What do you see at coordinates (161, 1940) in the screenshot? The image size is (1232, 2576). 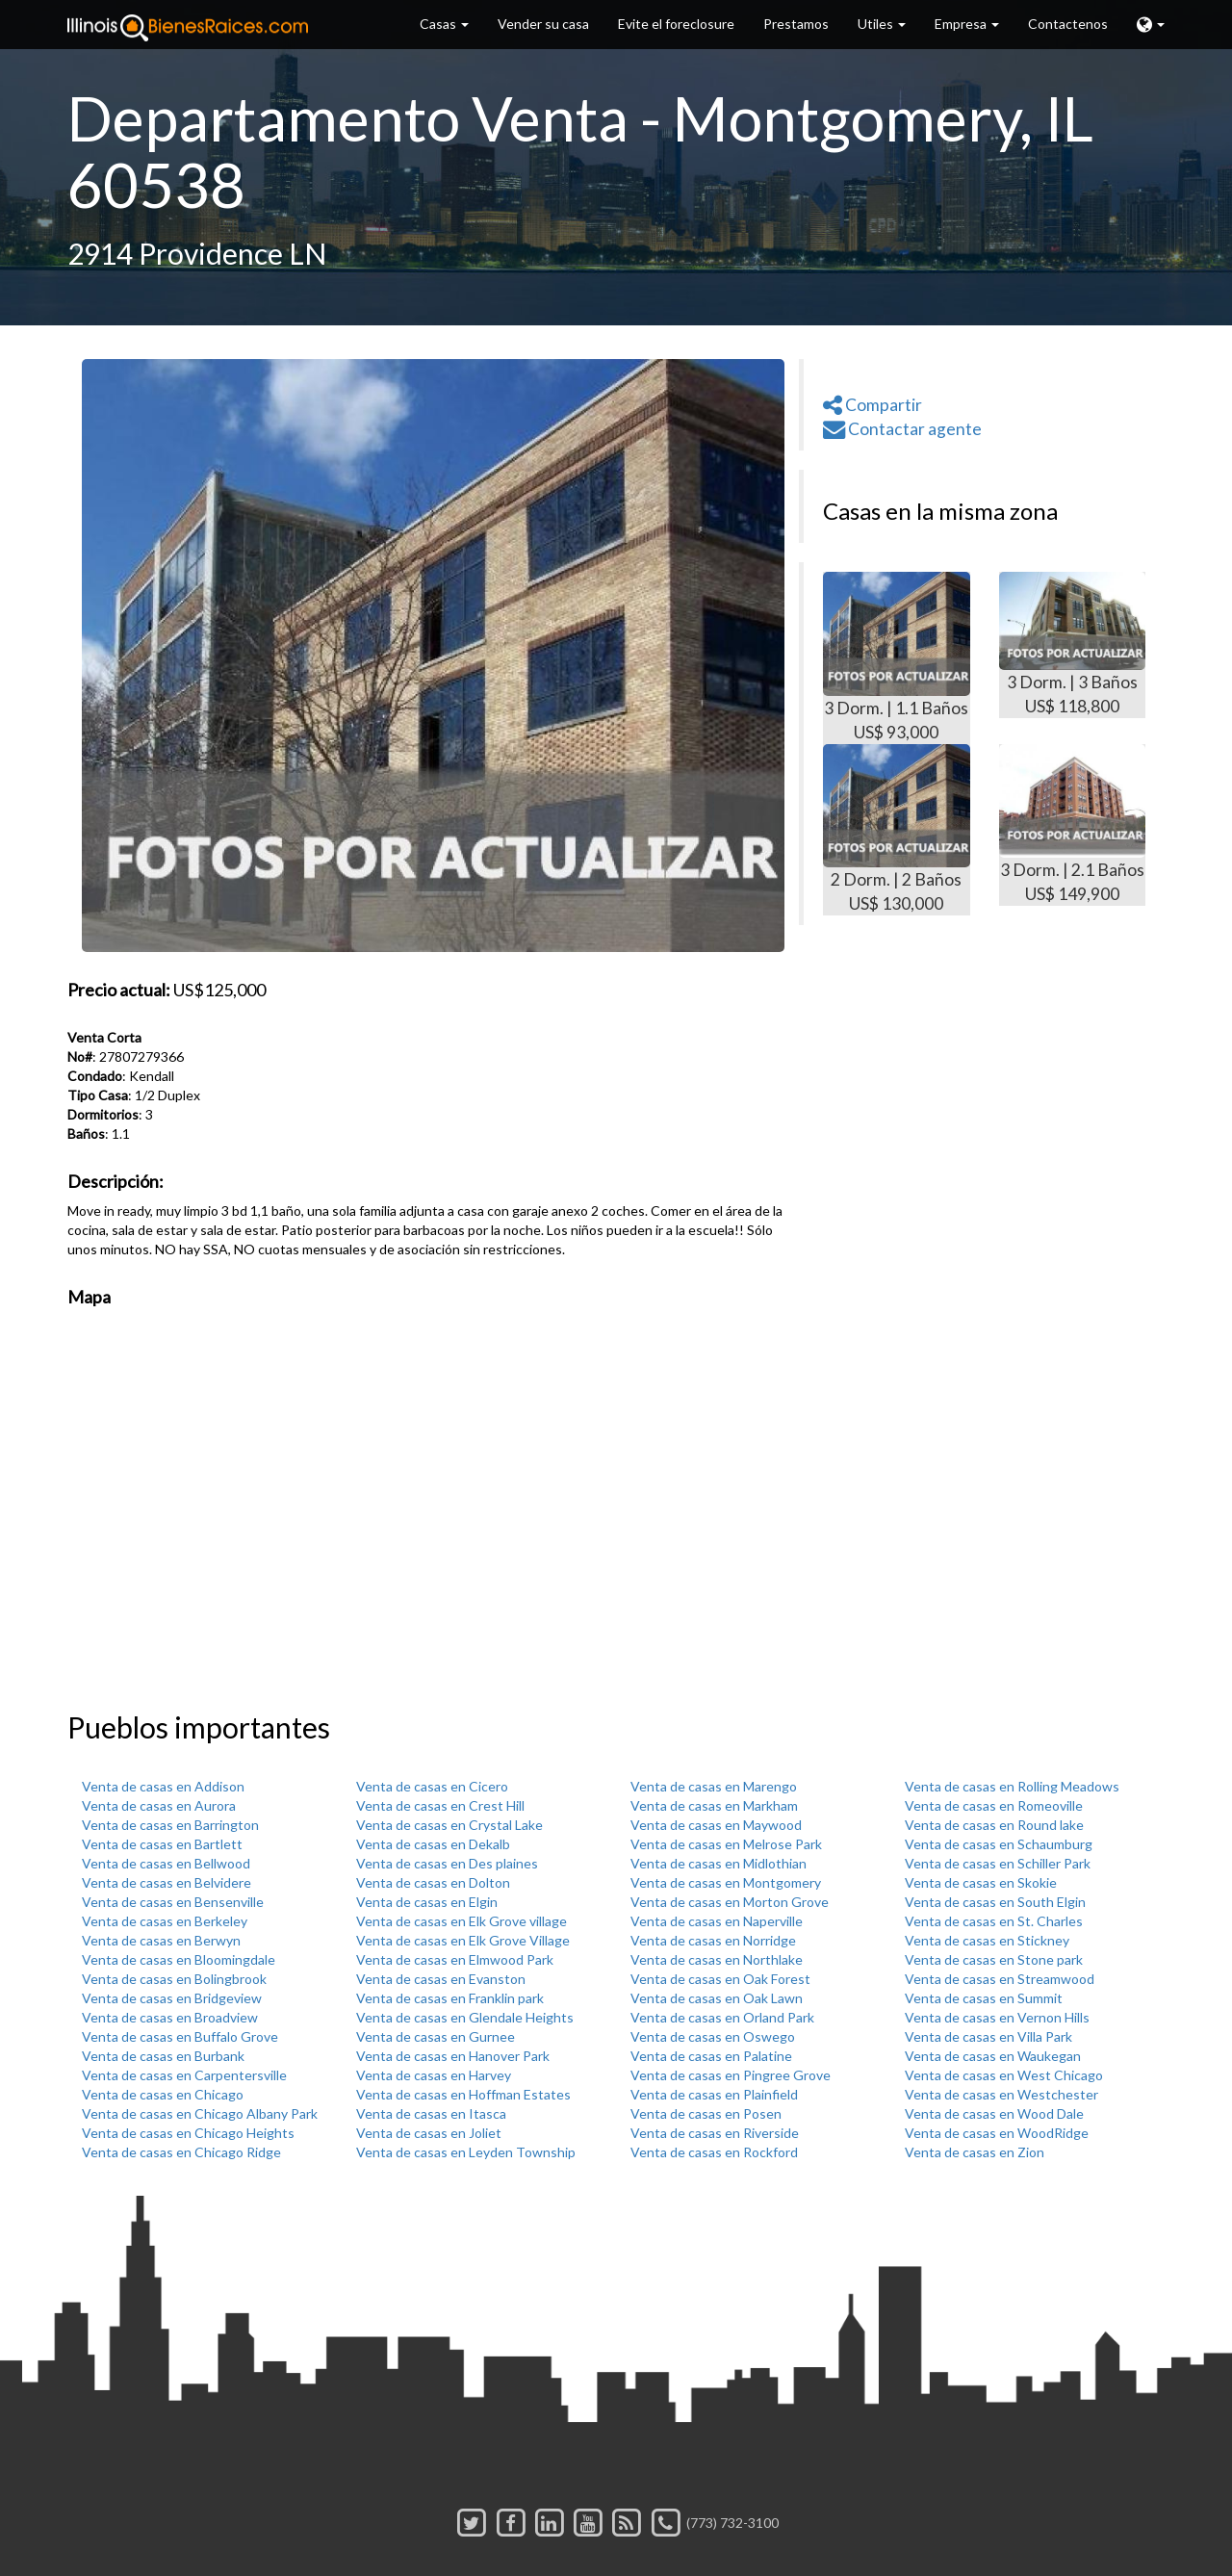 I see `Venta de casas en Berwyn` at bounding box center [161, 1940].